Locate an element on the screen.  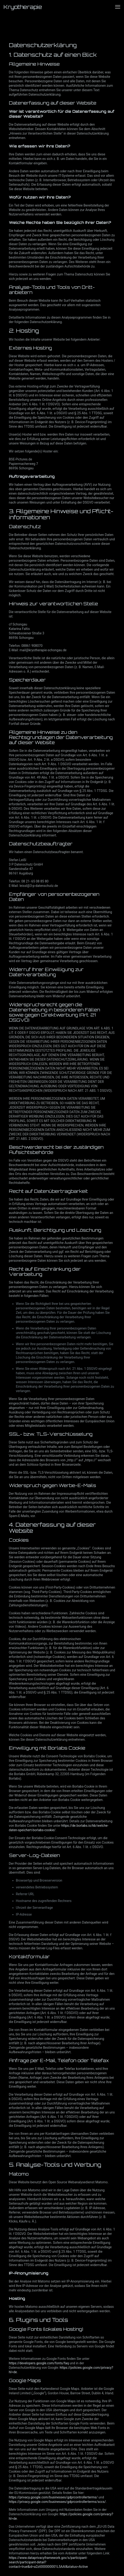
[mobile menu] is located at coordinates (118, 7).